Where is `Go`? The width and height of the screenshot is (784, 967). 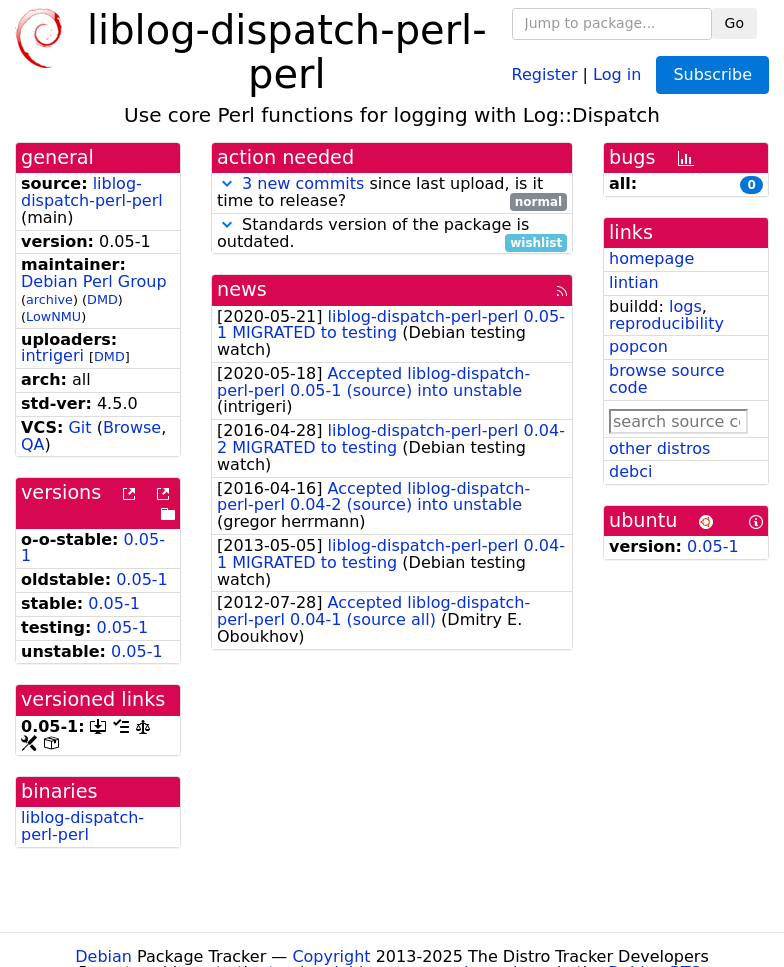 Go is located at coordinates (734, 23).